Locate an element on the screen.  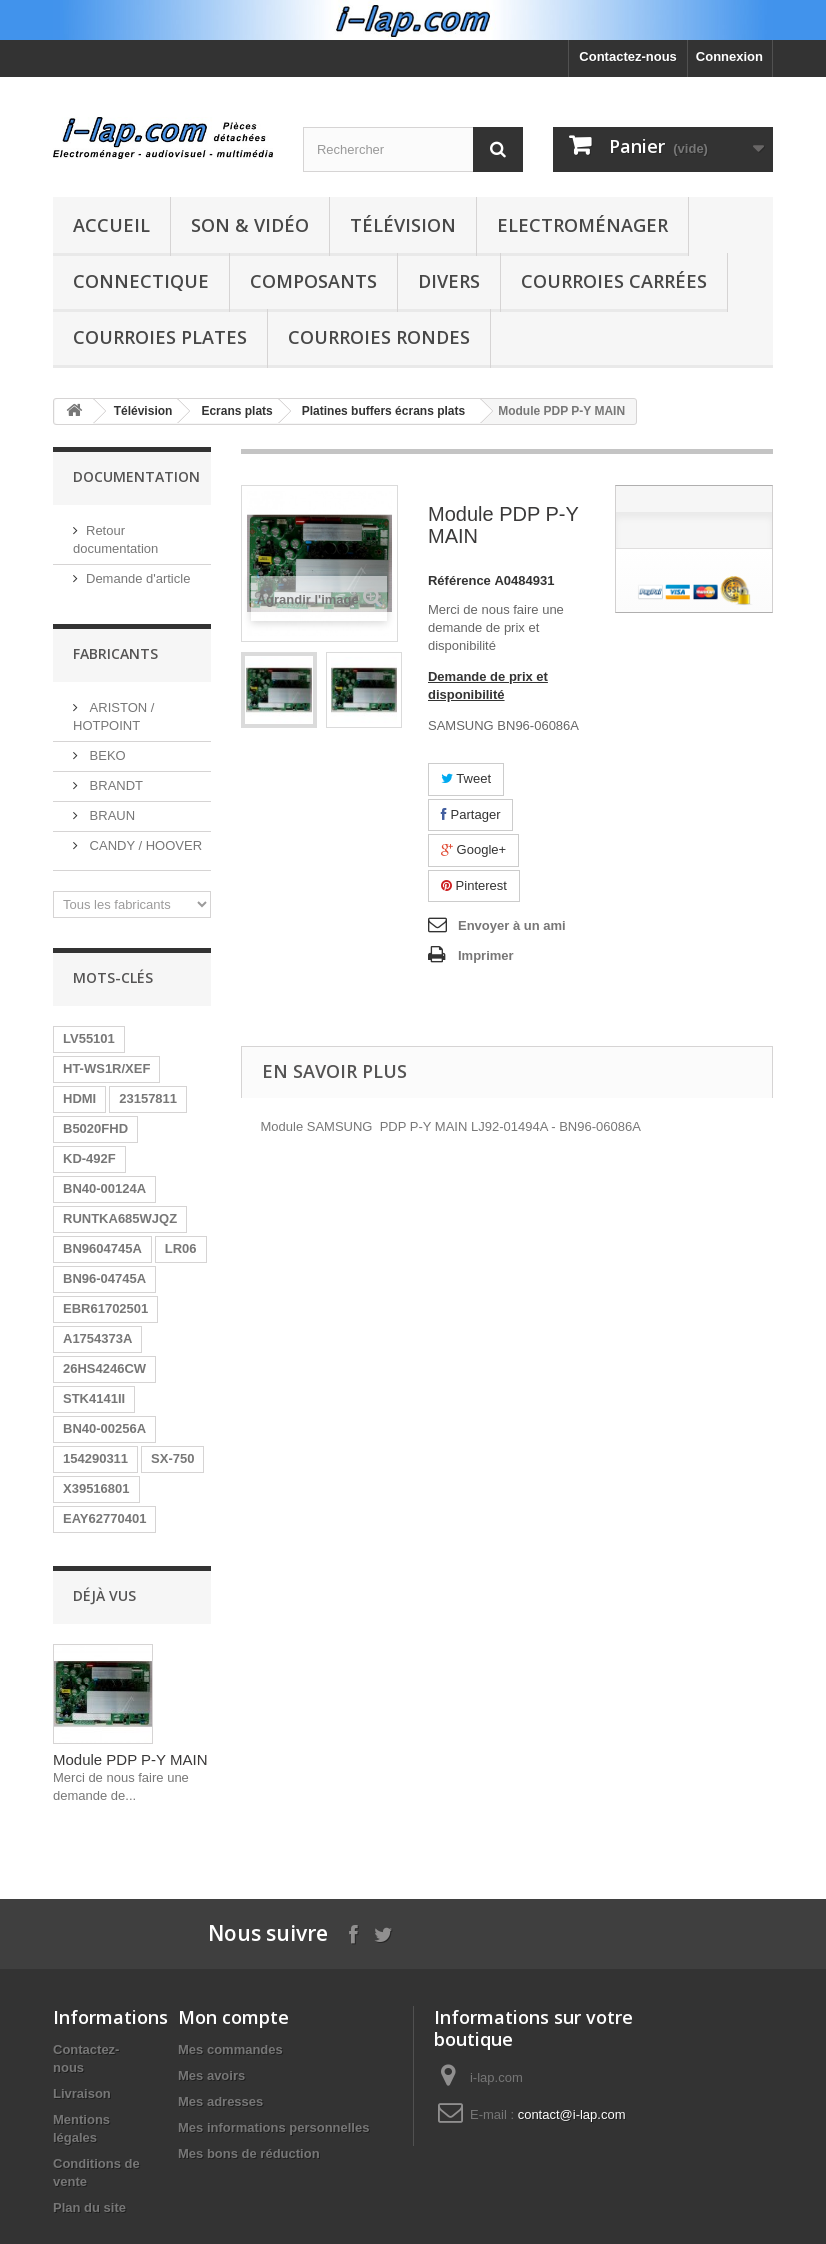
BRAUN is located at coordinates (110, 815).